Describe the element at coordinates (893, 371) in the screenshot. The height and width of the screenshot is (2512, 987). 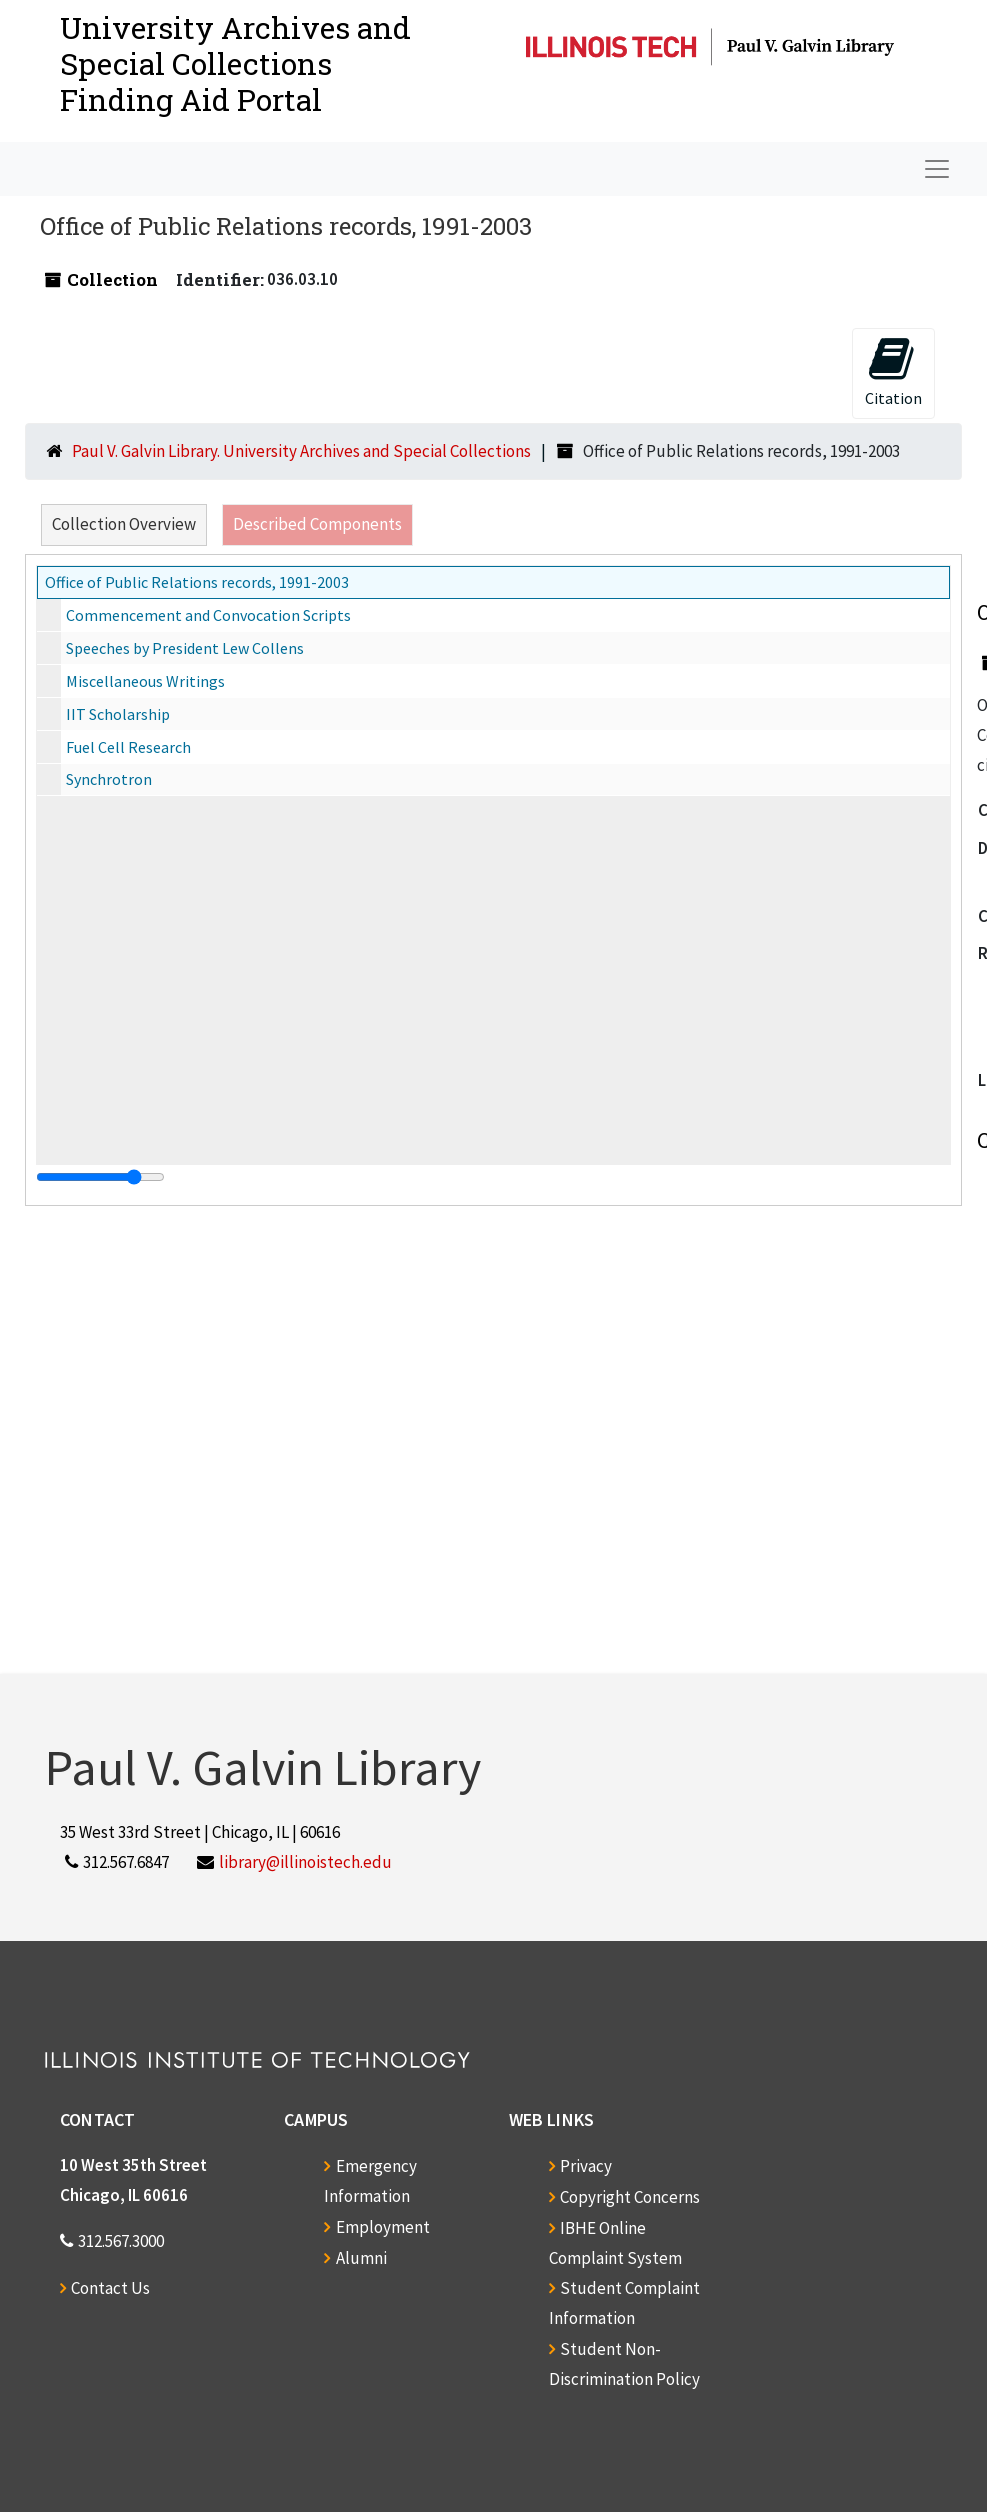
I see `Citation` at that location.